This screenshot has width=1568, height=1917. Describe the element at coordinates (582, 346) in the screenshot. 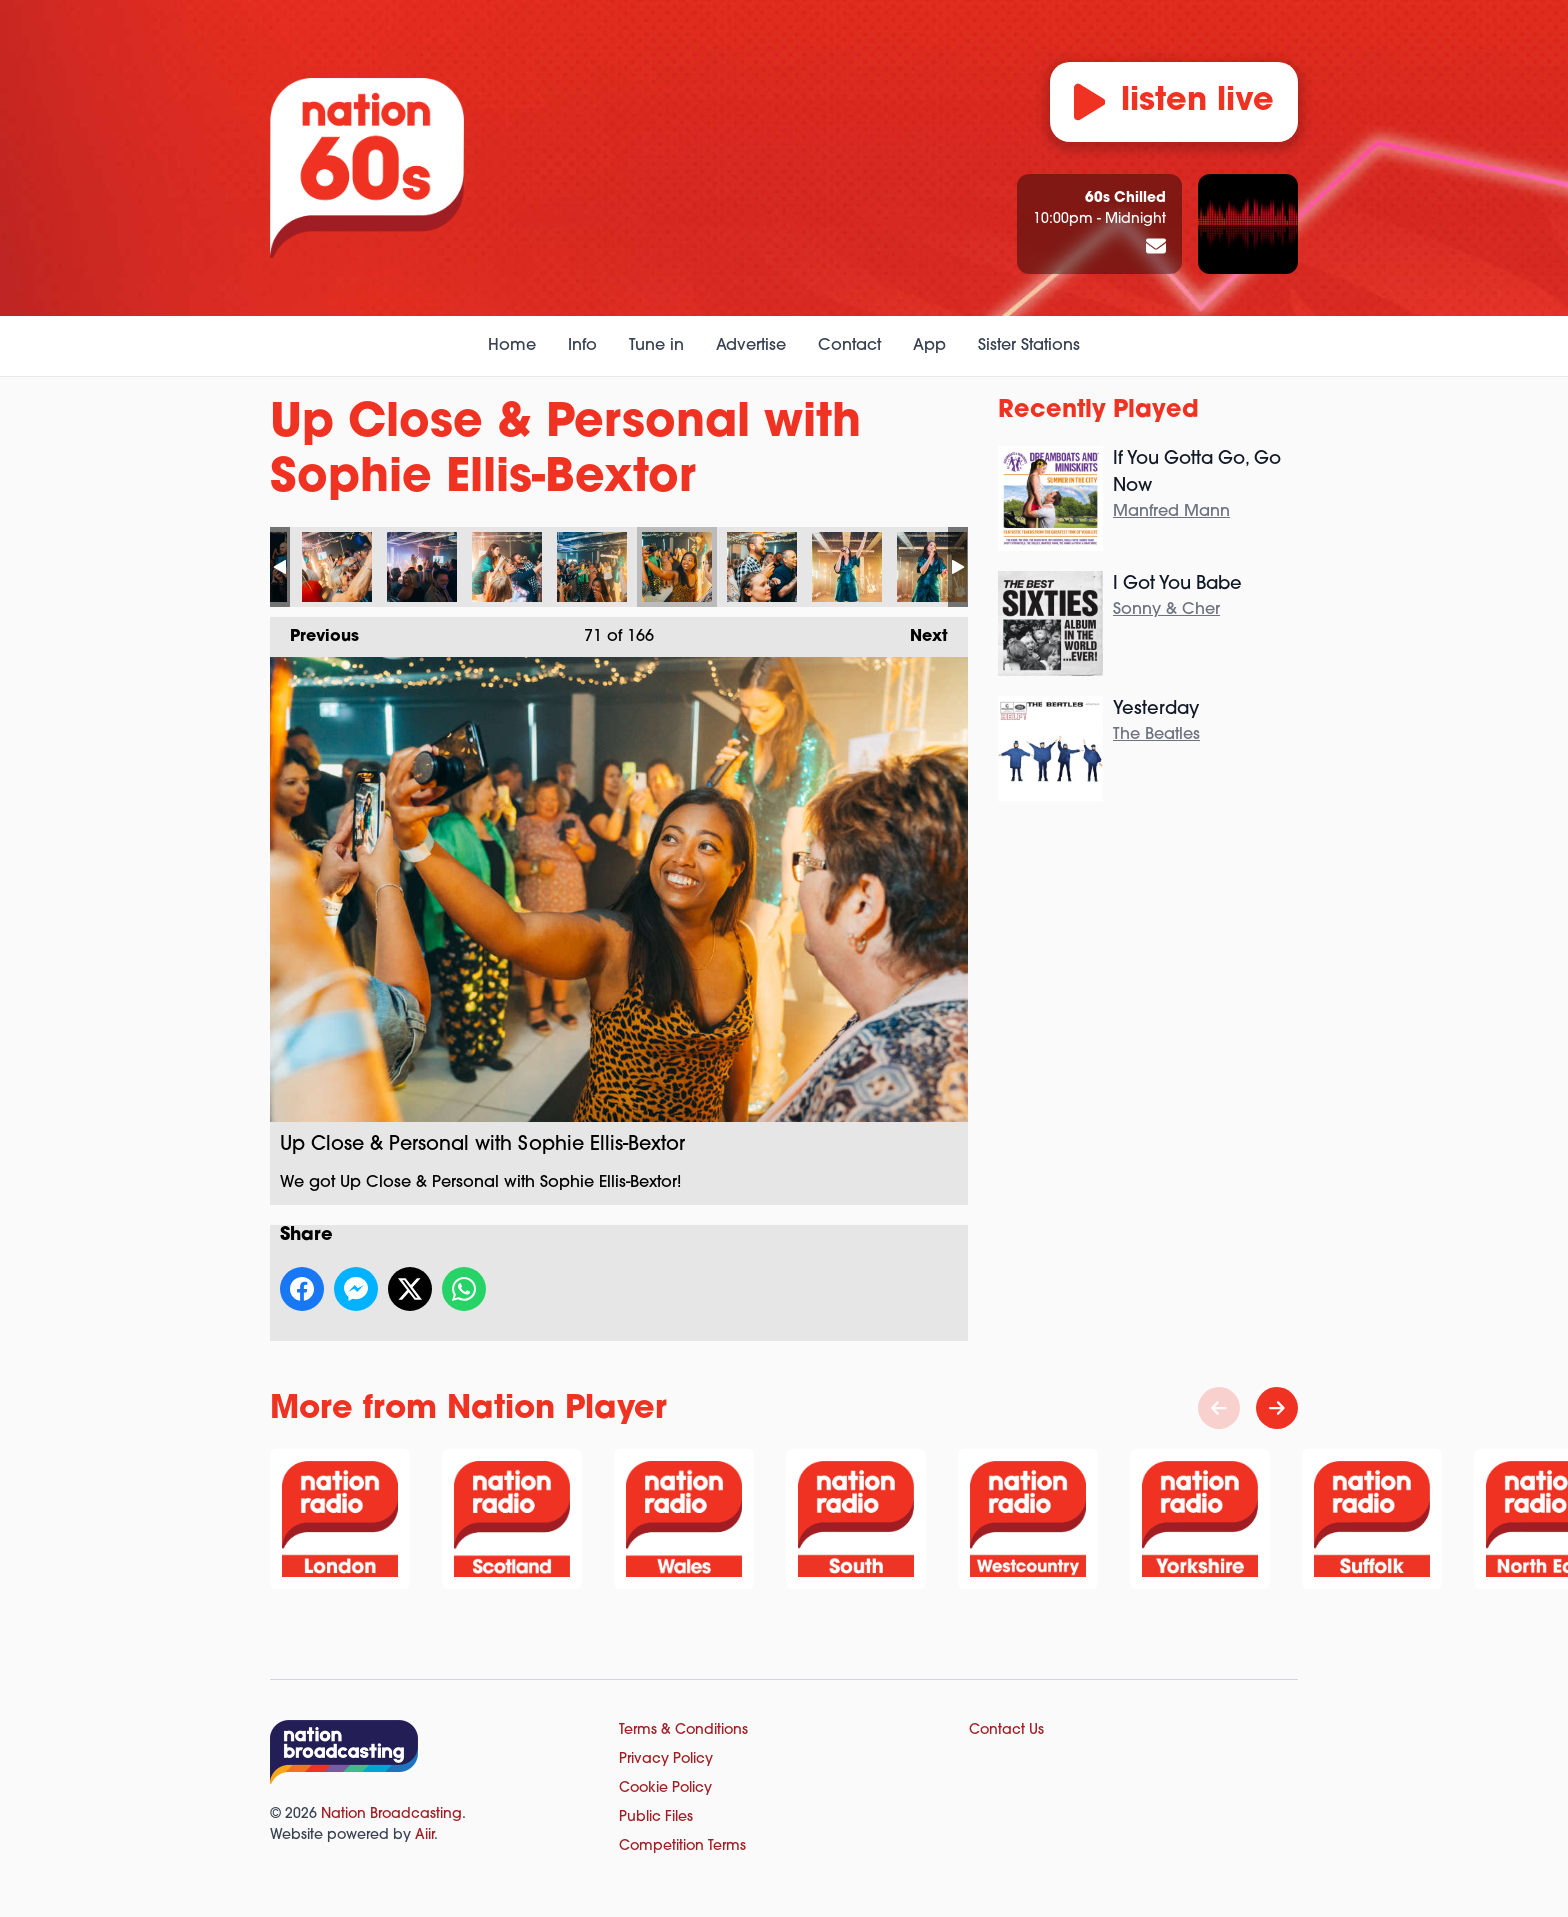

I see `Info` at that location.